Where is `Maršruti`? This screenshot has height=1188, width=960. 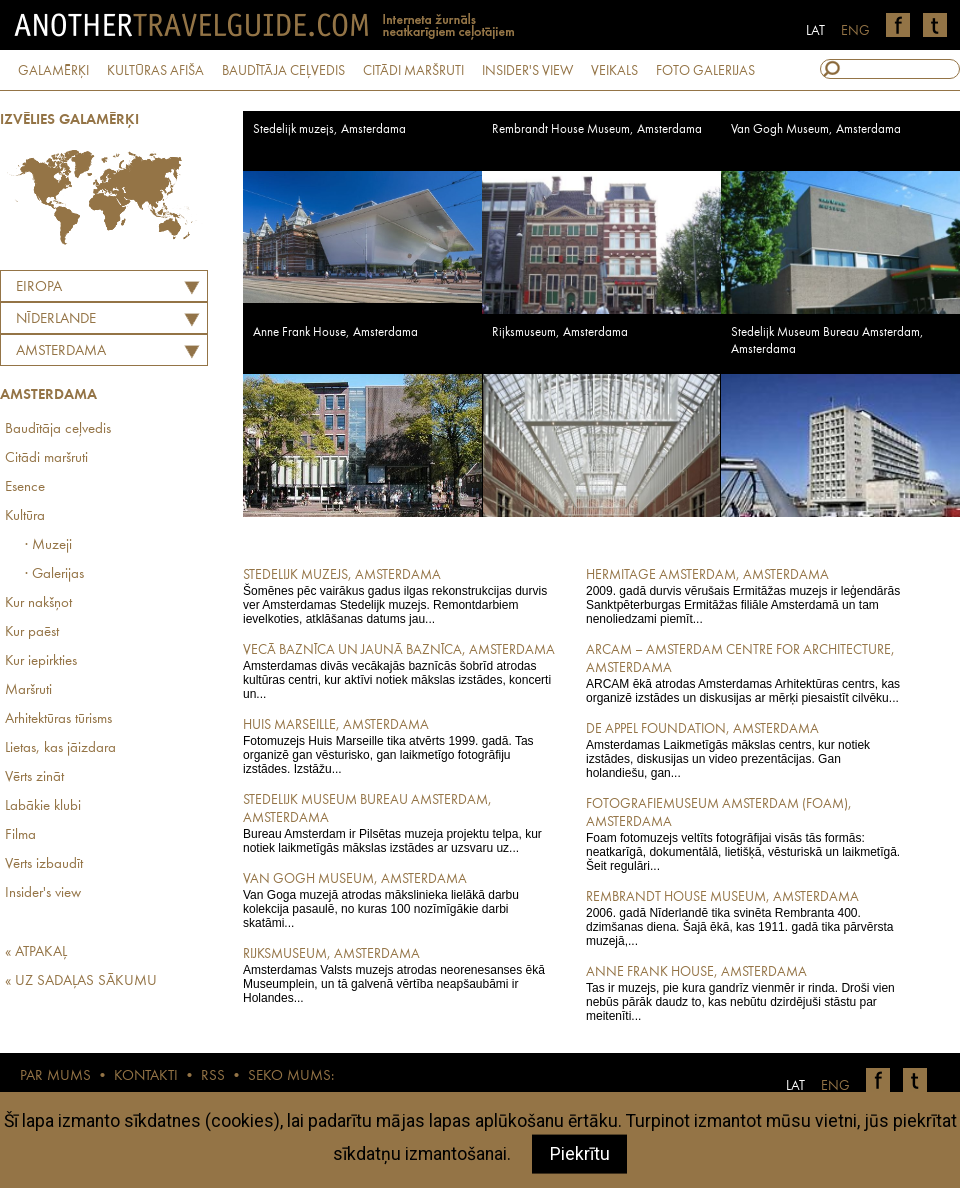 Maršruti is located at coordinates (28, 690).